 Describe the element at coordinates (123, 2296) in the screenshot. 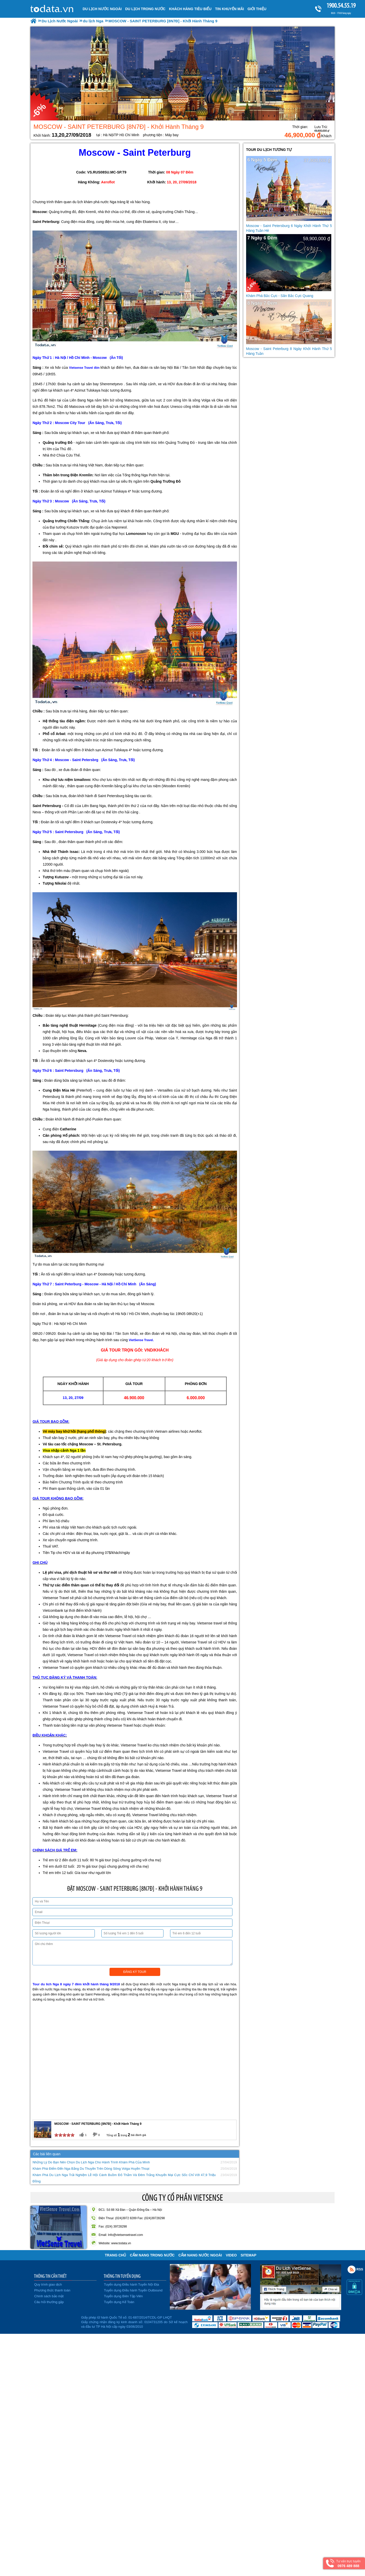

I see `Tuyển dụng Biên Tập Viên` at that location.